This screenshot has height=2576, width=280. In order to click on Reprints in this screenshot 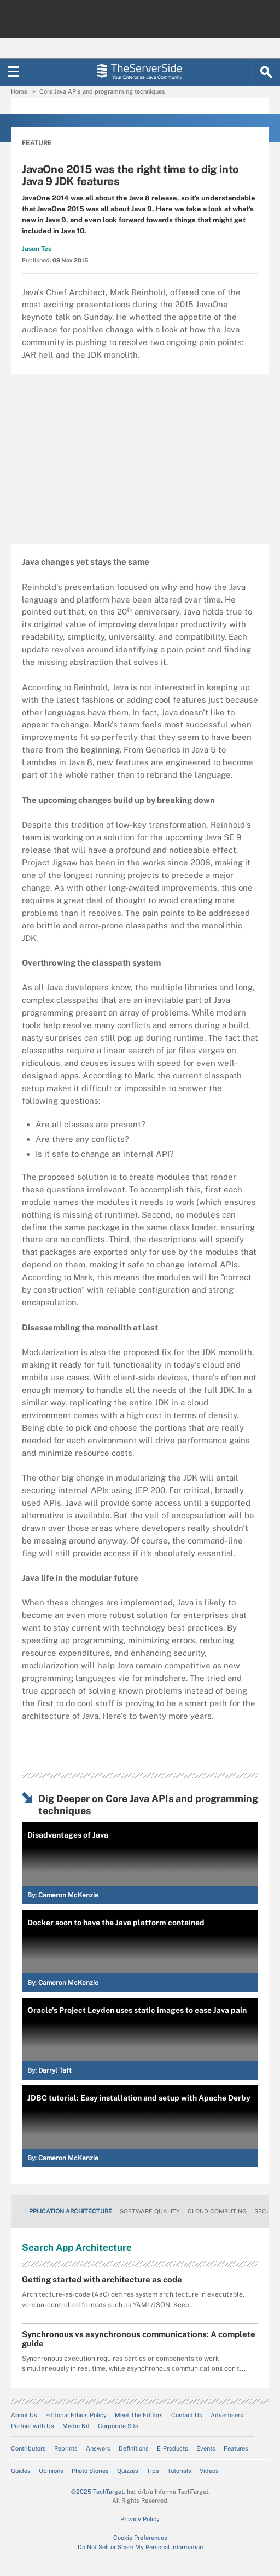, I will do `click(66, 2448)`.